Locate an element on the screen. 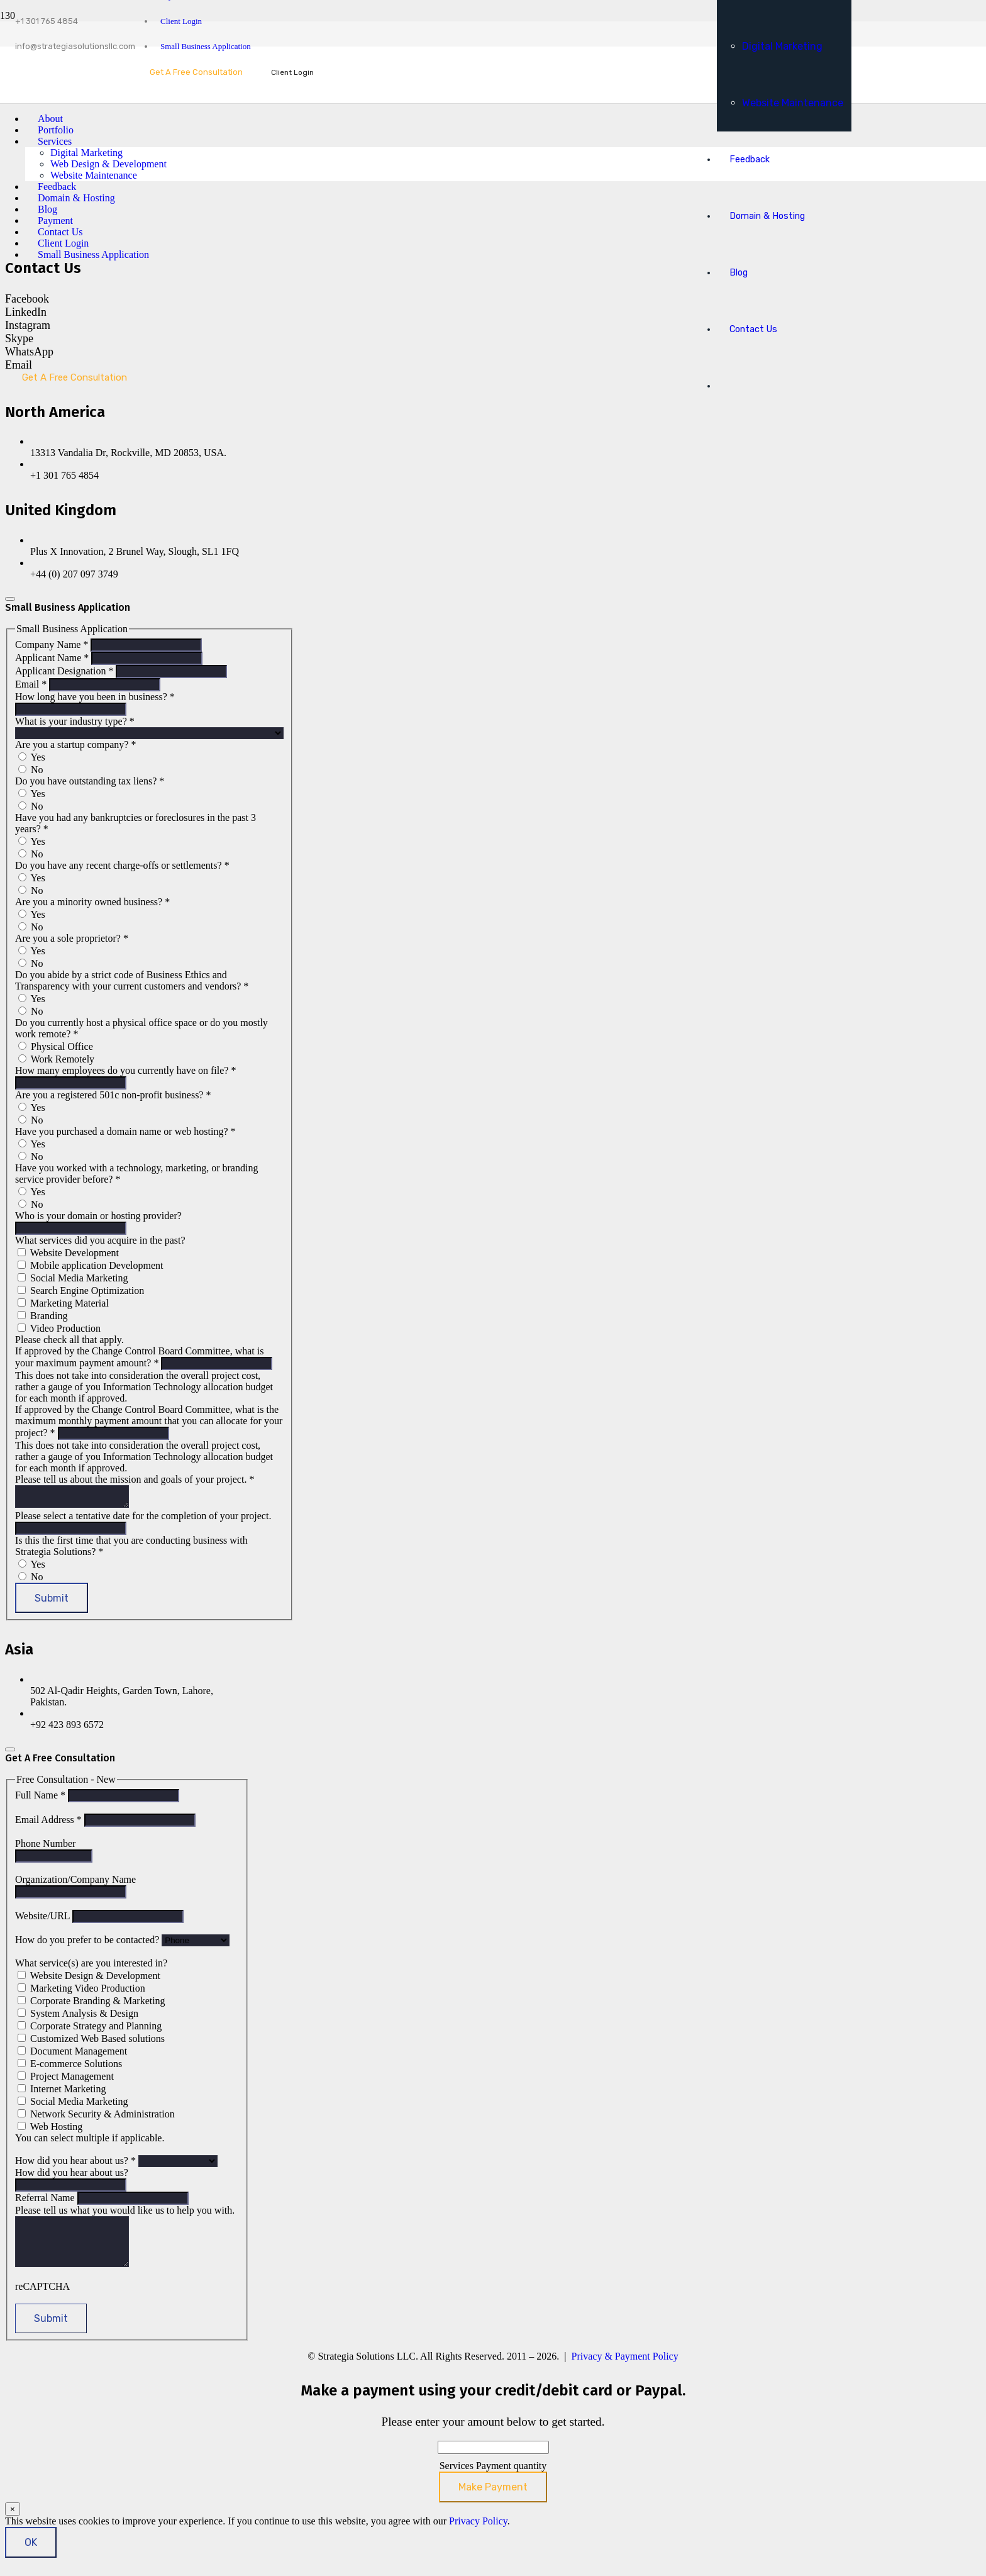  Privacy & Payment Policy is located at coordinates (625, 2369).